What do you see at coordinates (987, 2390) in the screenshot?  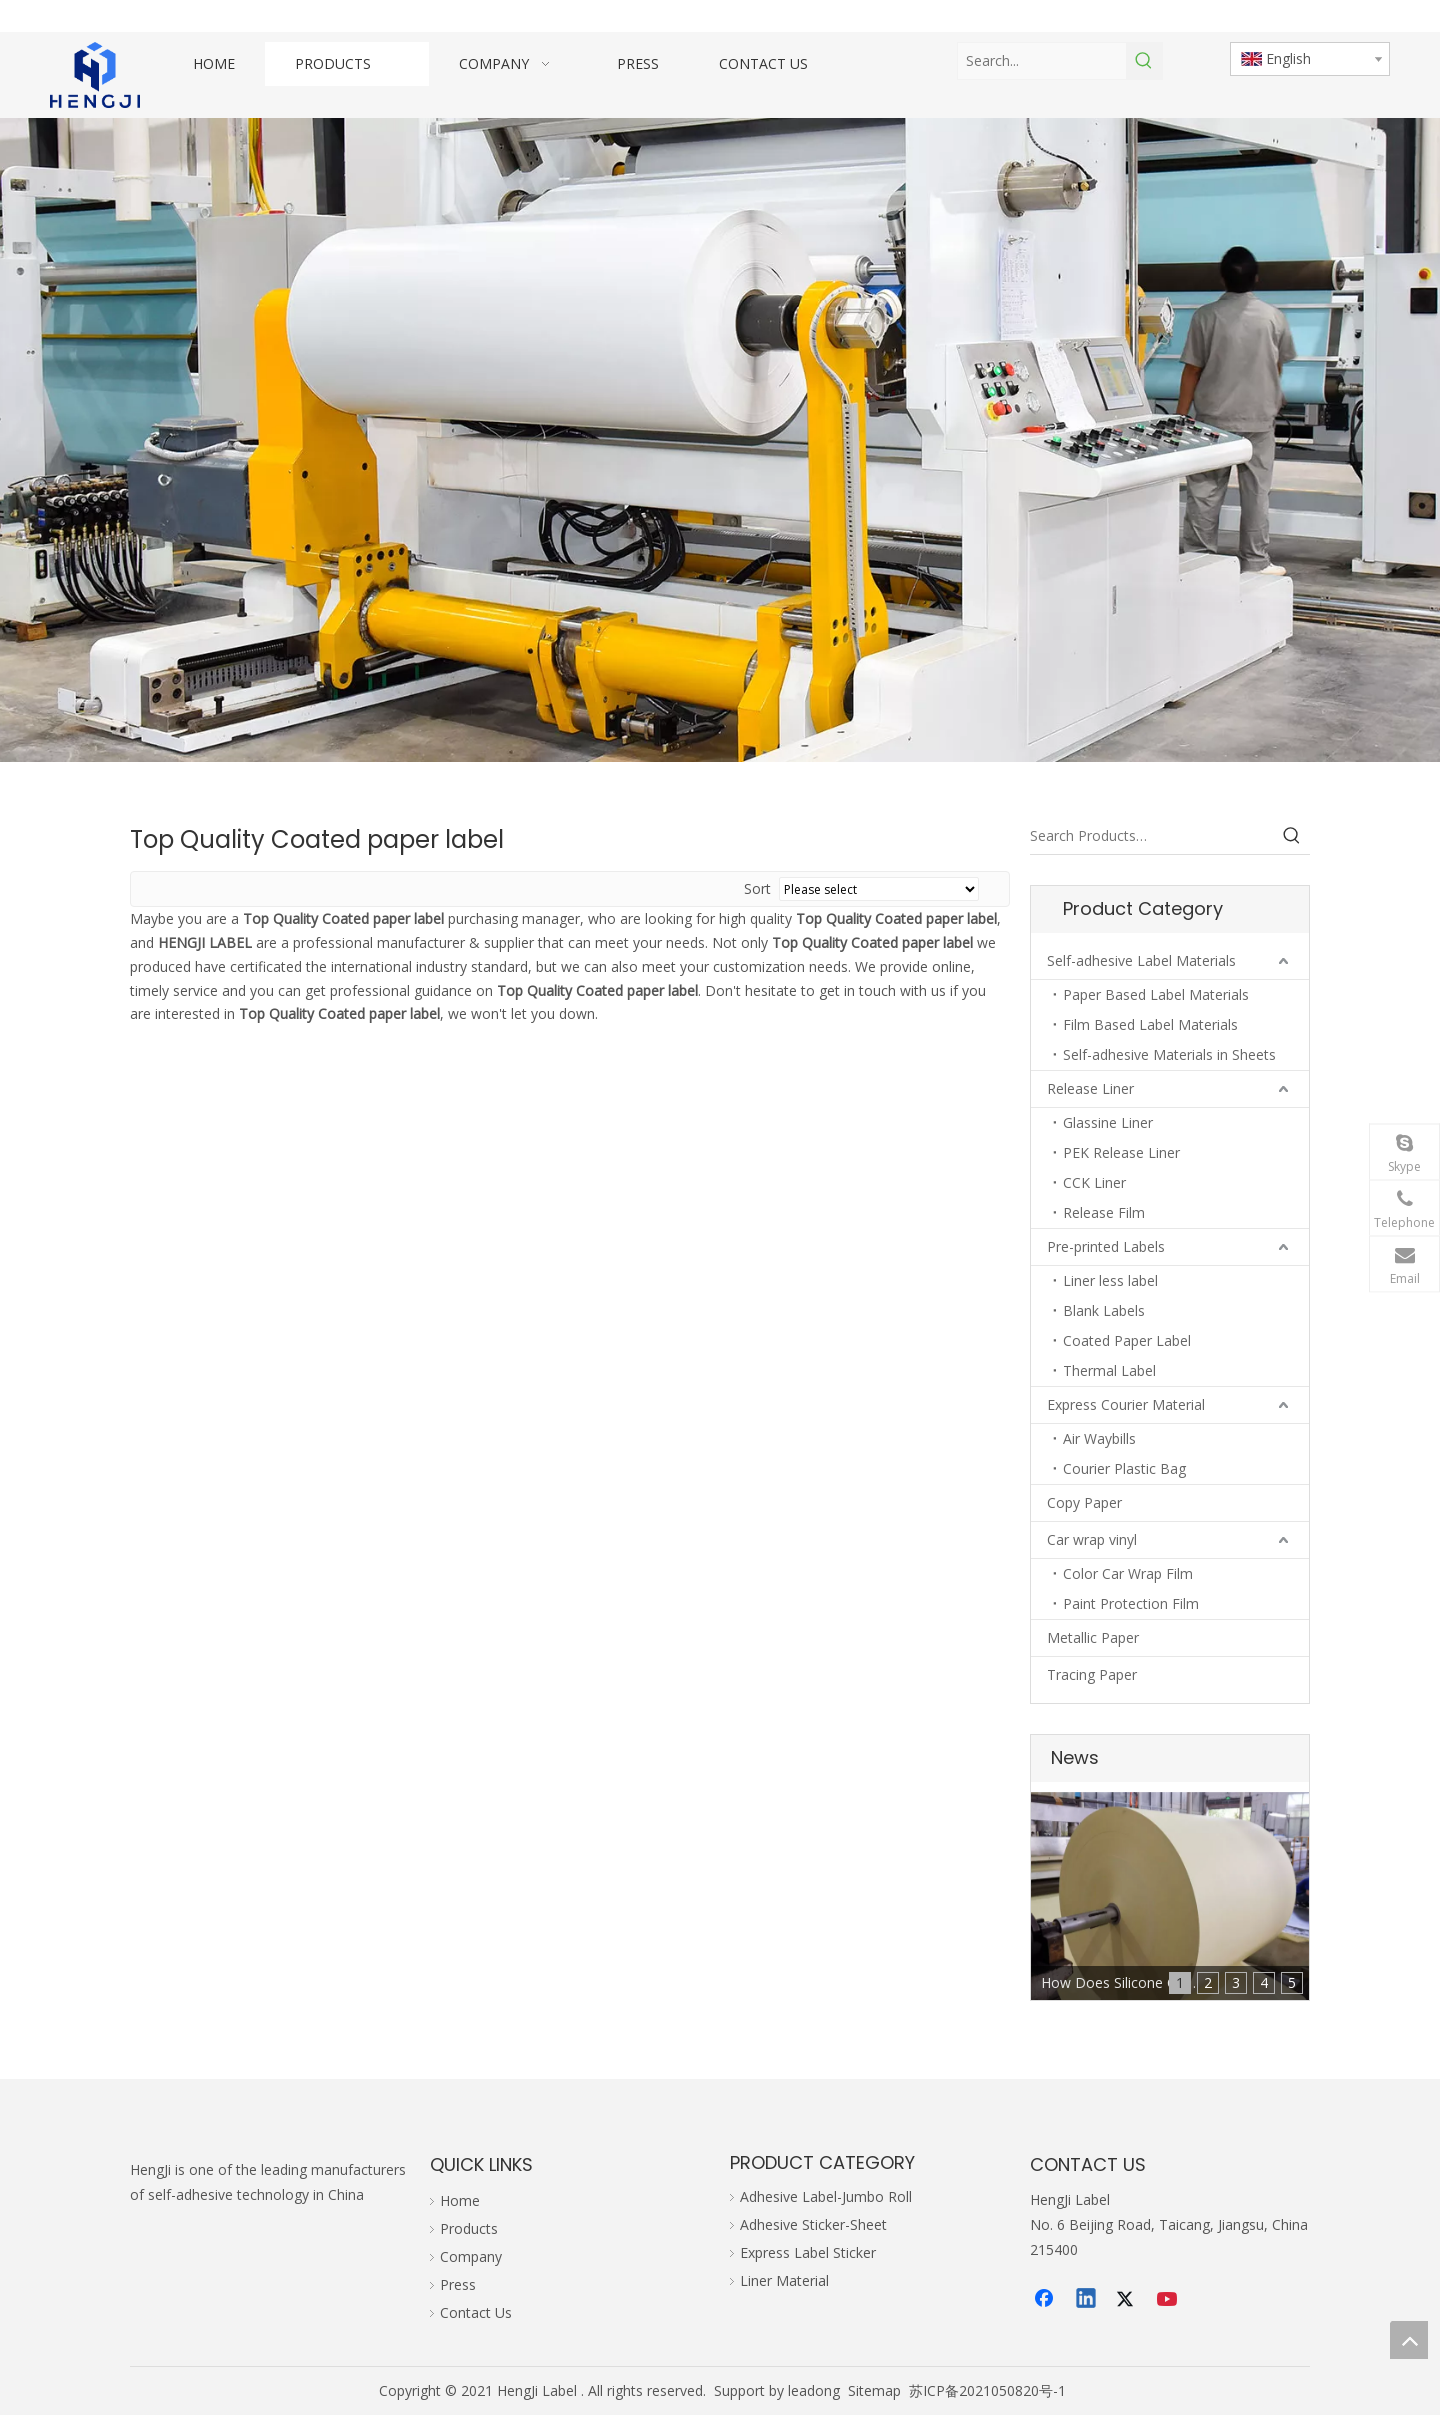 I see `苏ICP备2021050820号-1` at bounding box center [987, 2390].